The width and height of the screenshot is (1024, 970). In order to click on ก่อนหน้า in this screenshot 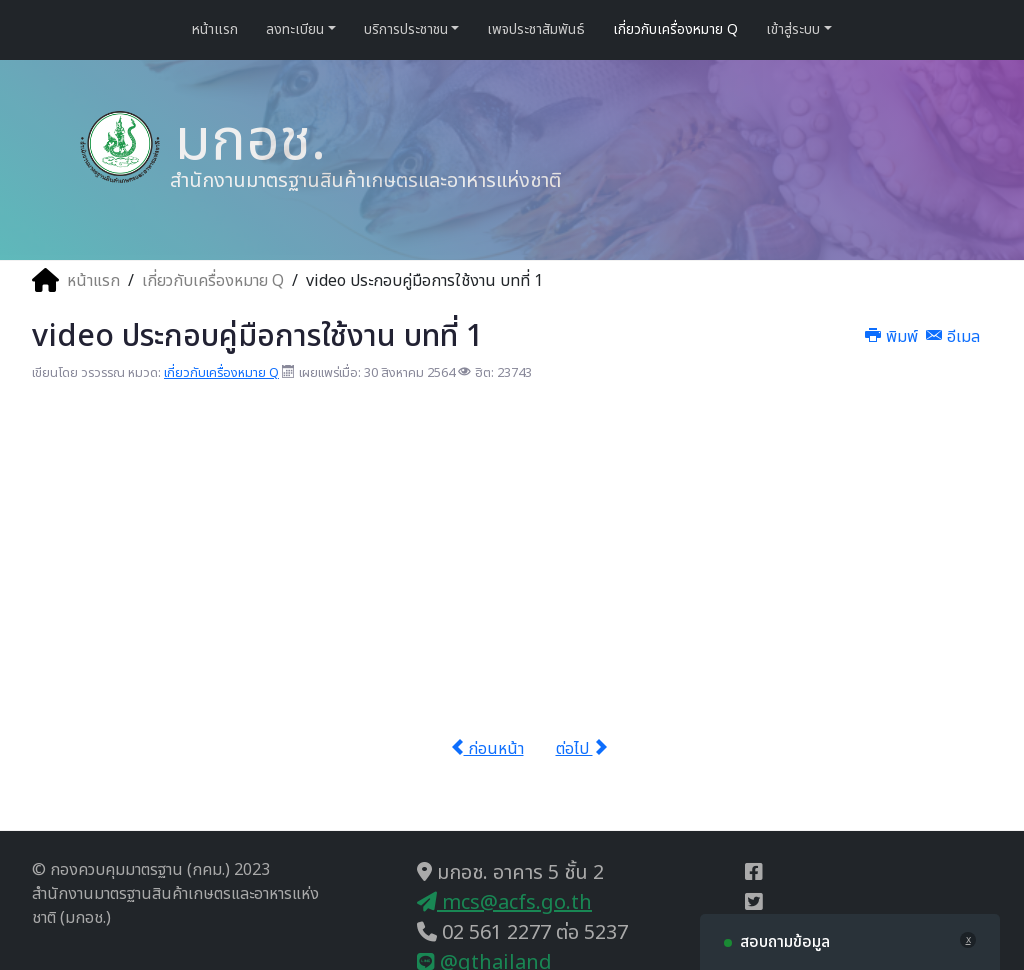, I will do `click(487, 749)`.